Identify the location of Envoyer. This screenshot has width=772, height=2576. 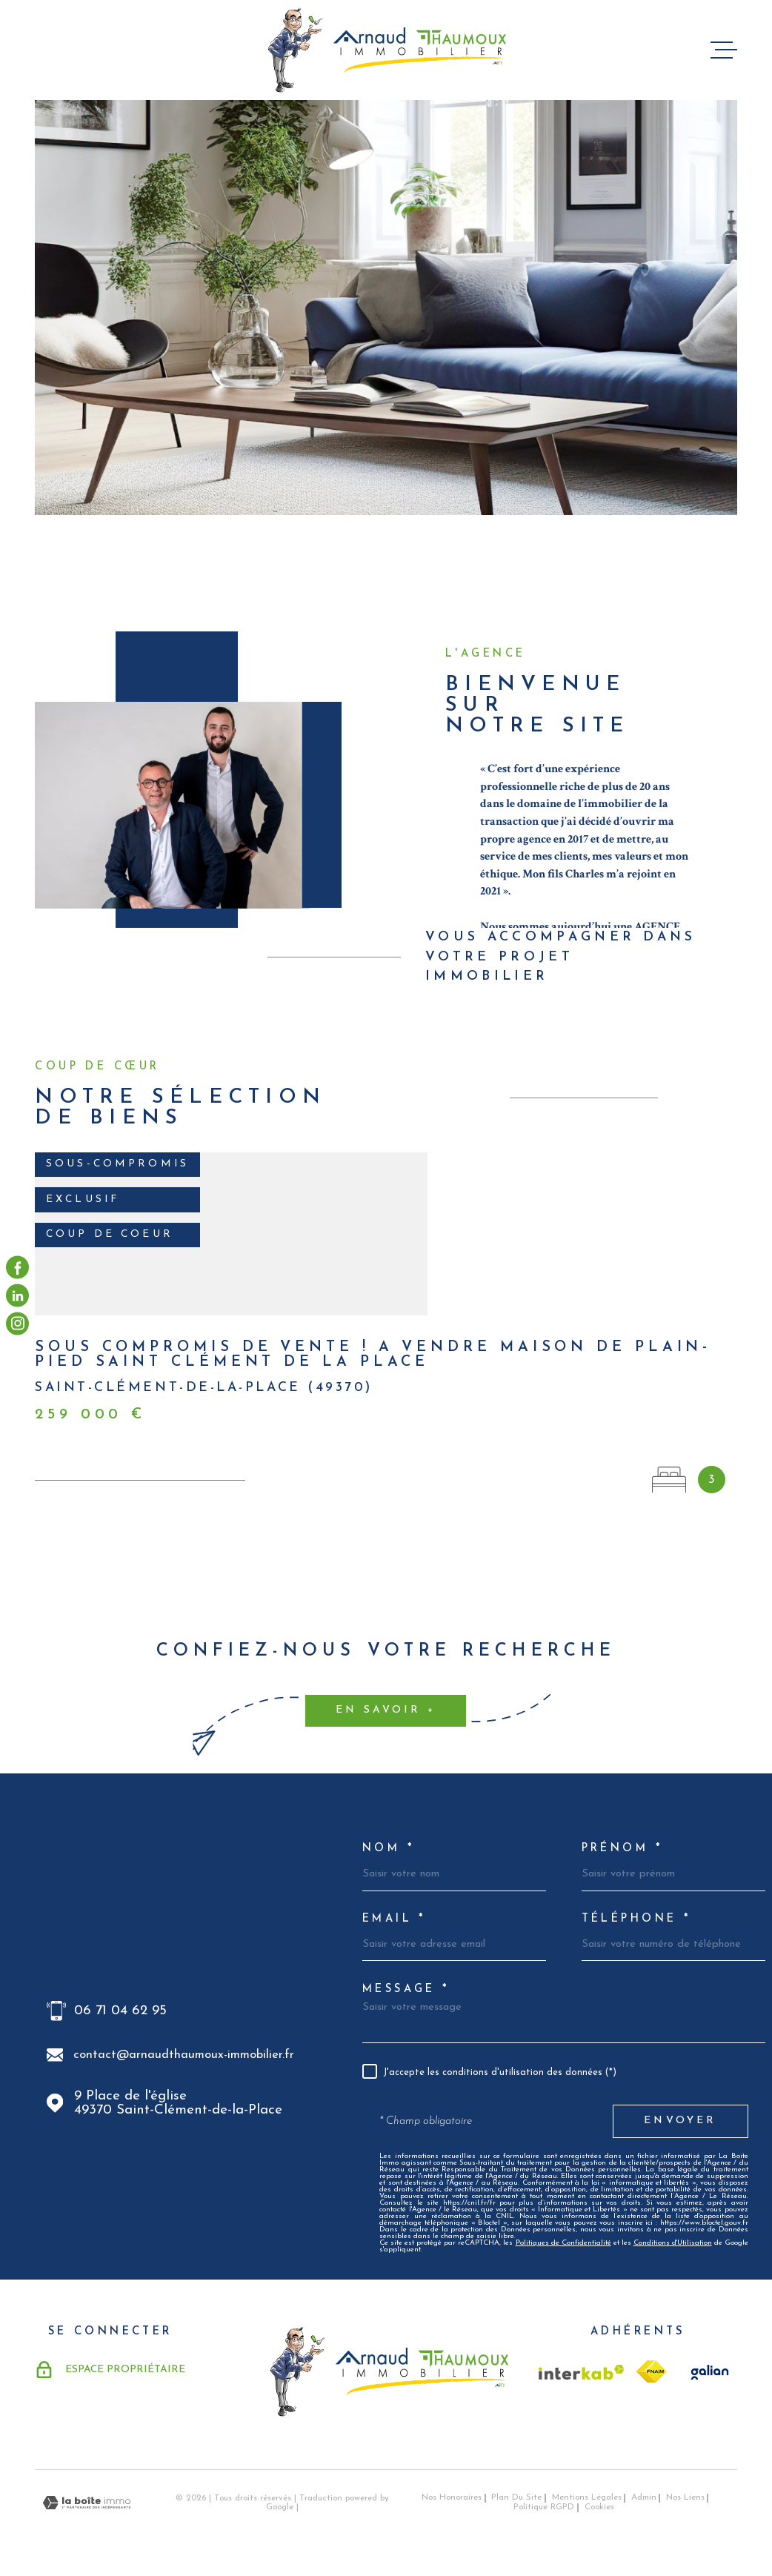
(680, 2120).